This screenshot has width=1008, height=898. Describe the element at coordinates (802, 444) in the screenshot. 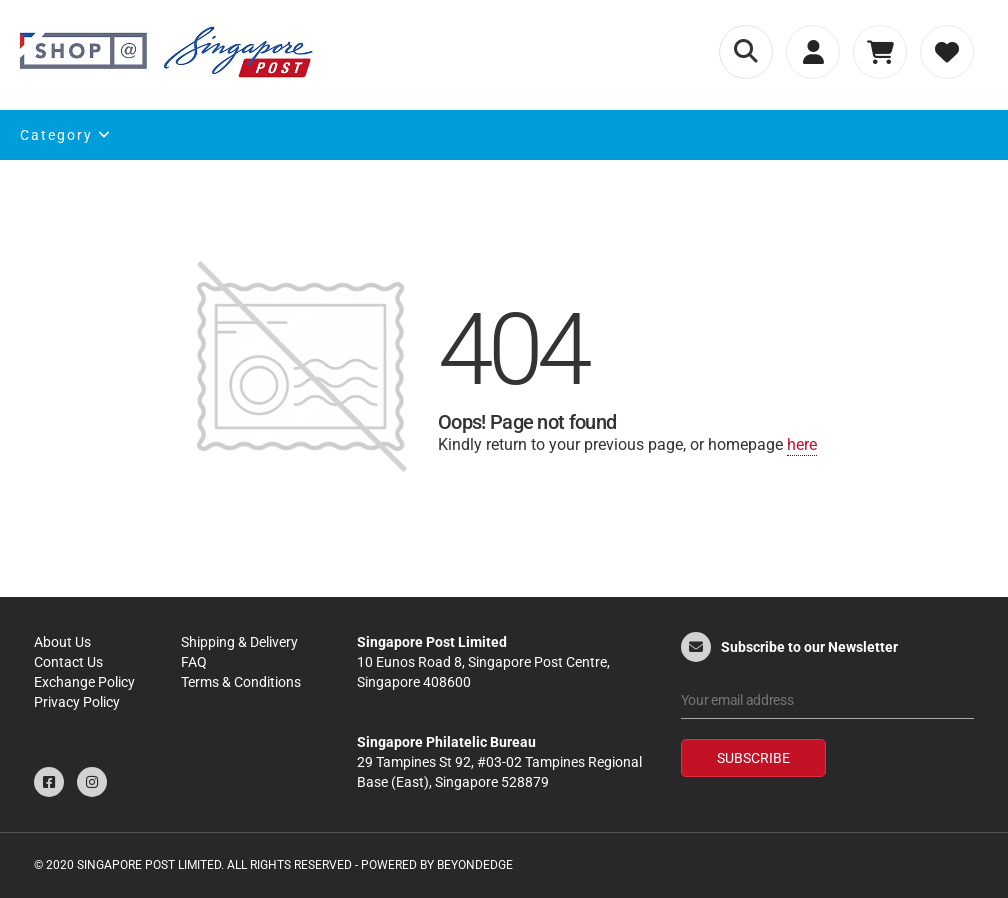

I see `here` at that location.